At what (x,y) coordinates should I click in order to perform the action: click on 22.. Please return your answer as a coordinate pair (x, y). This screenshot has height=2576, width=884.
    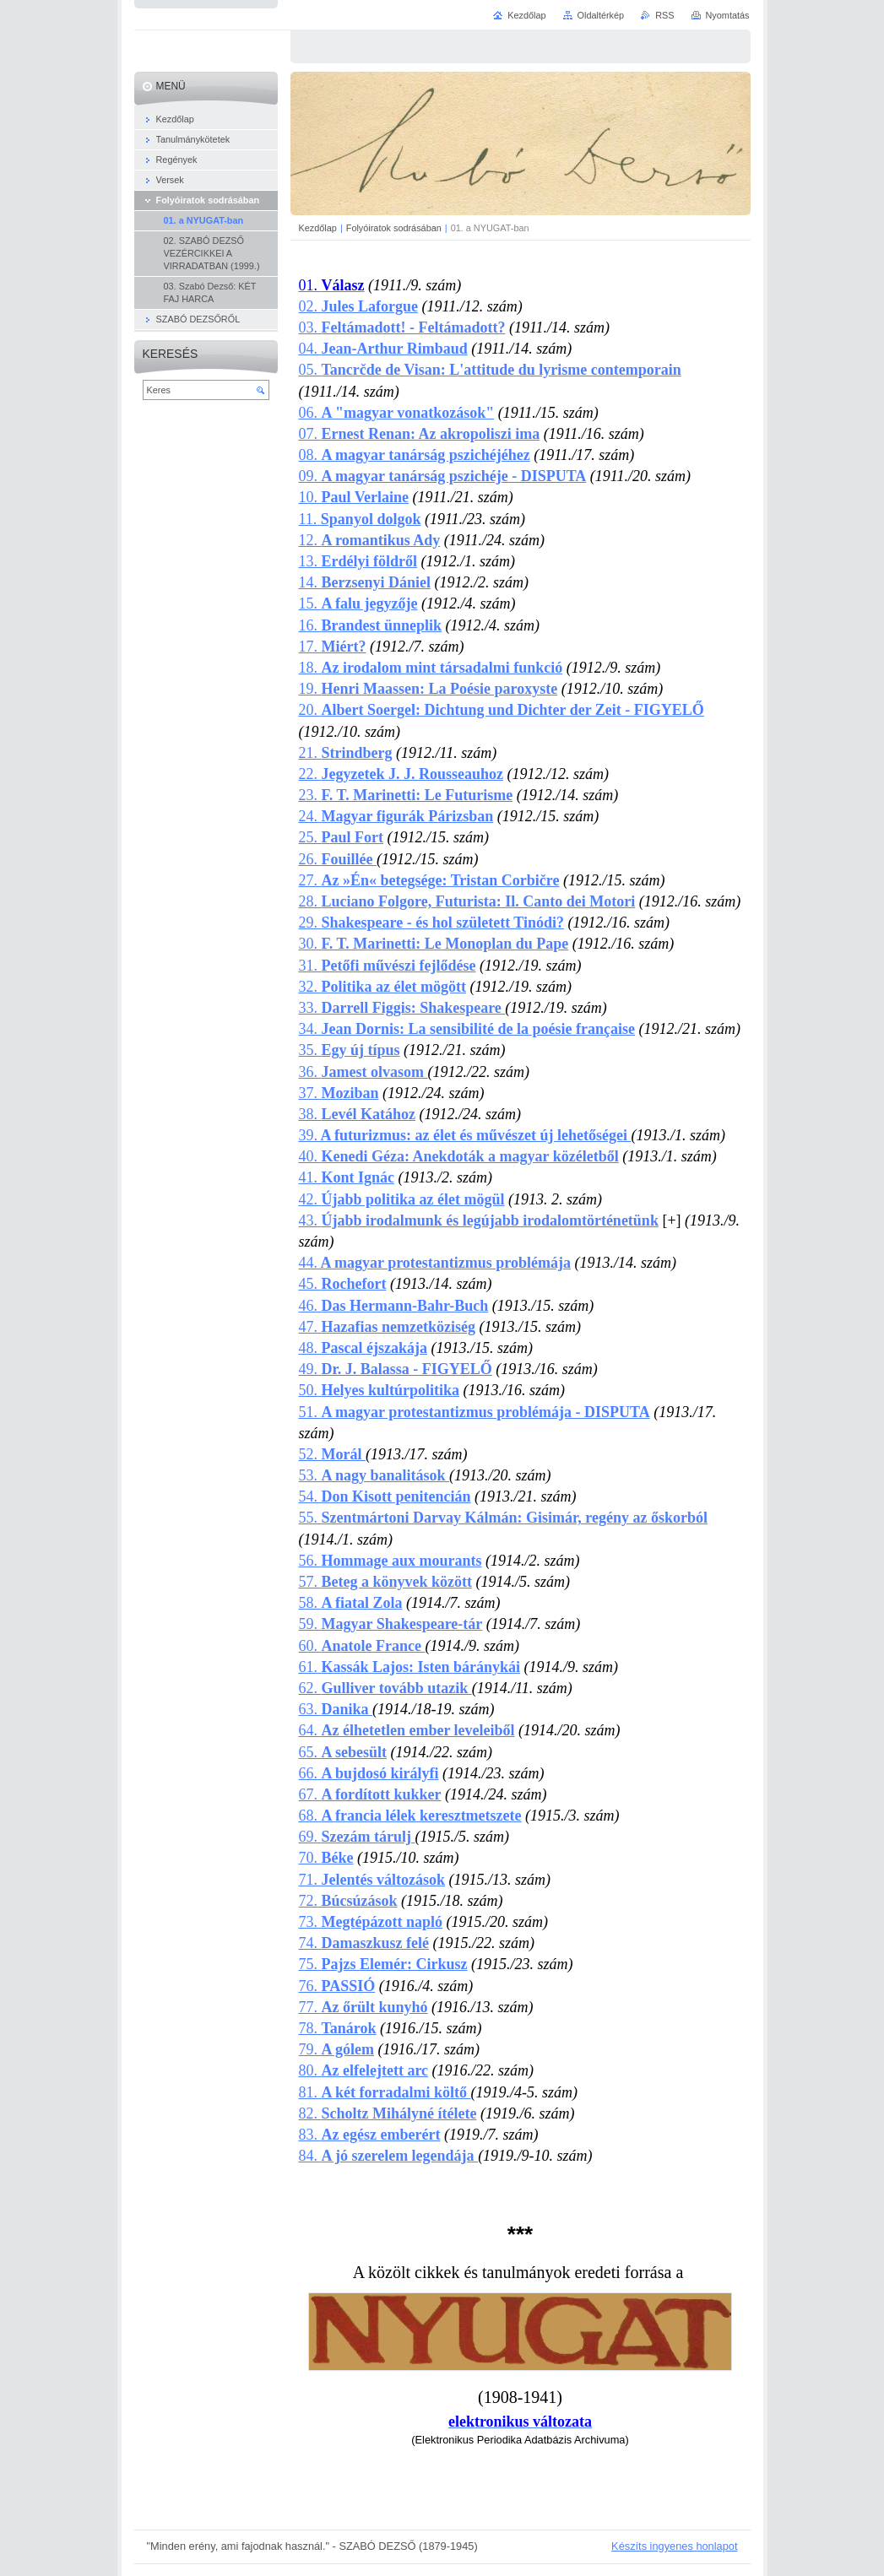
    Looking at the image, I should click on (401, 774).